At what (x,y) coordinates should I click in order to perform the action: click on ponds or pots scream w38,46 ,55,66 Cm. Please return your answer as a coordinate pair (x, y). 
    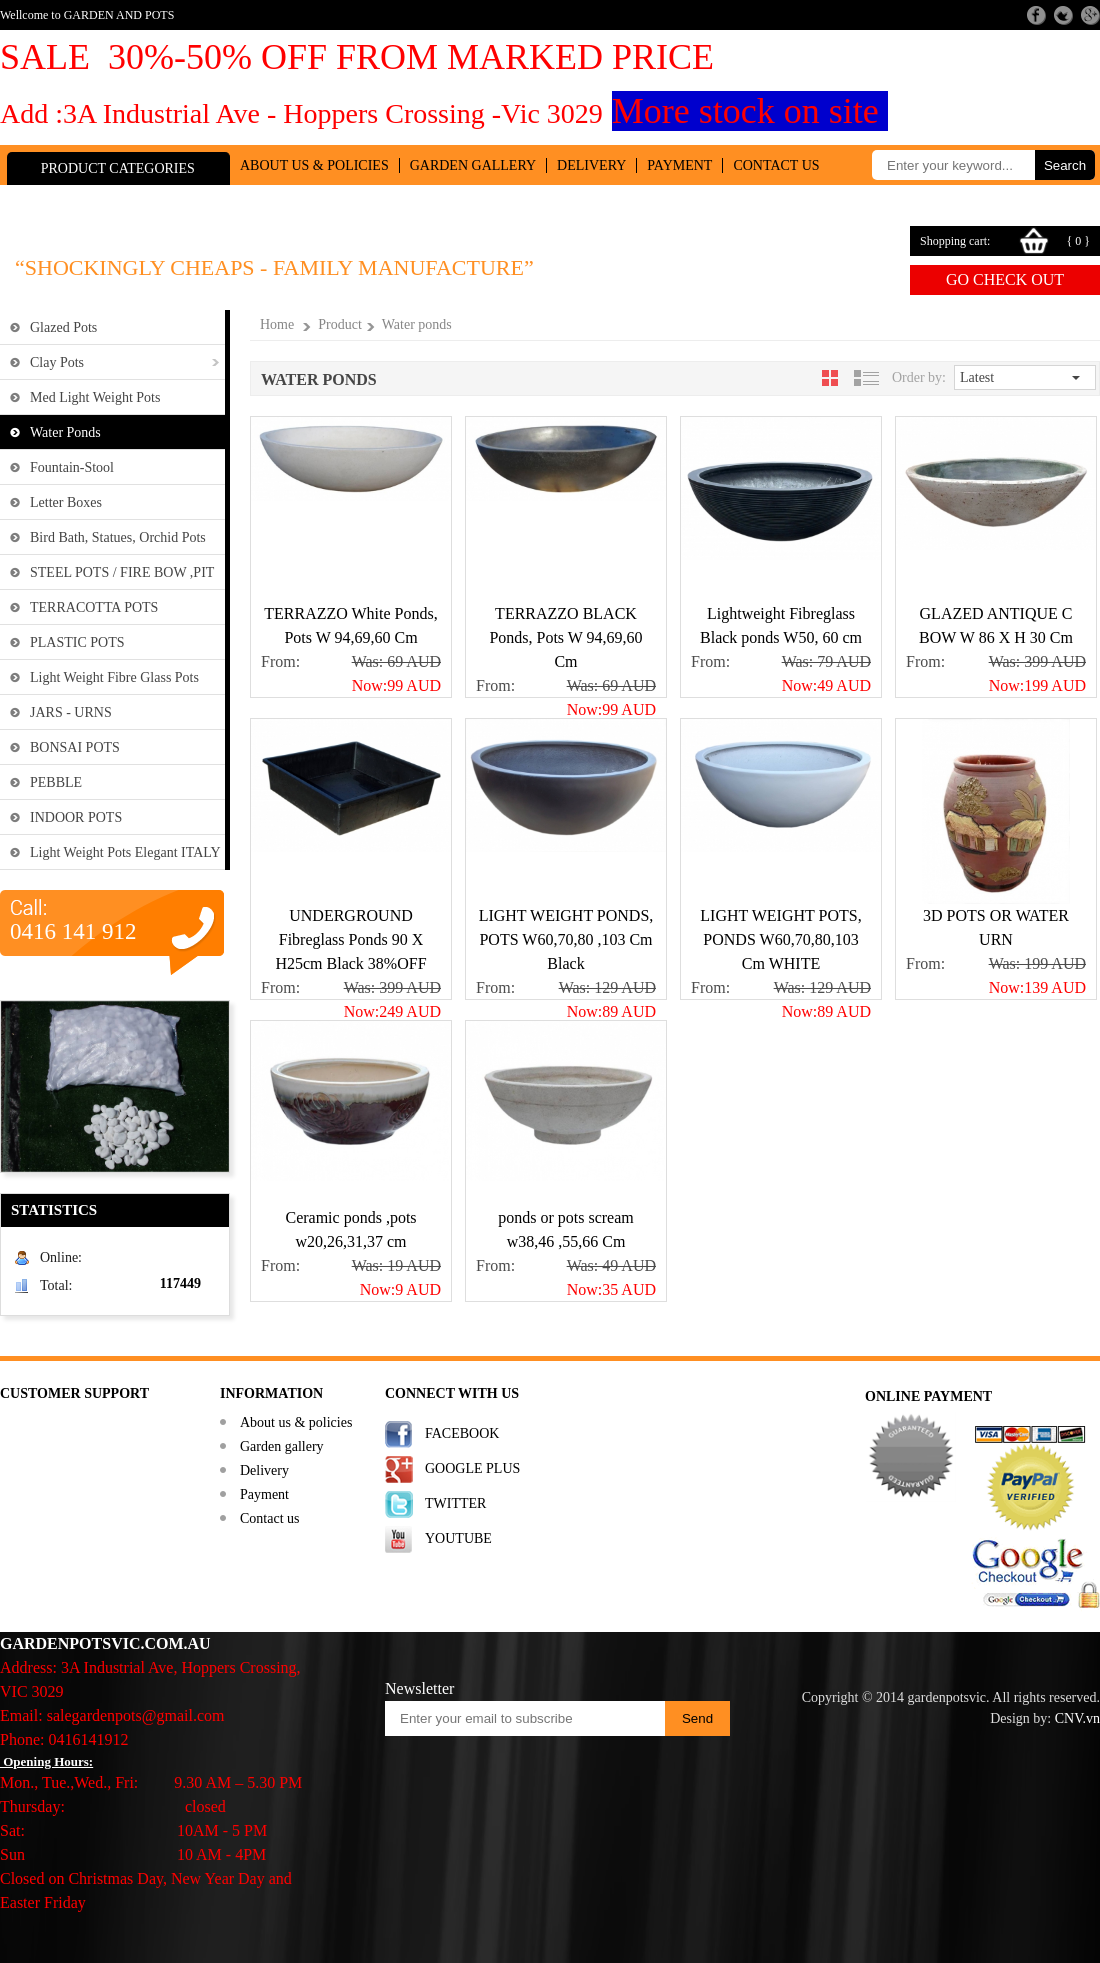
    Looking at the image, I should click on (566, 1229).